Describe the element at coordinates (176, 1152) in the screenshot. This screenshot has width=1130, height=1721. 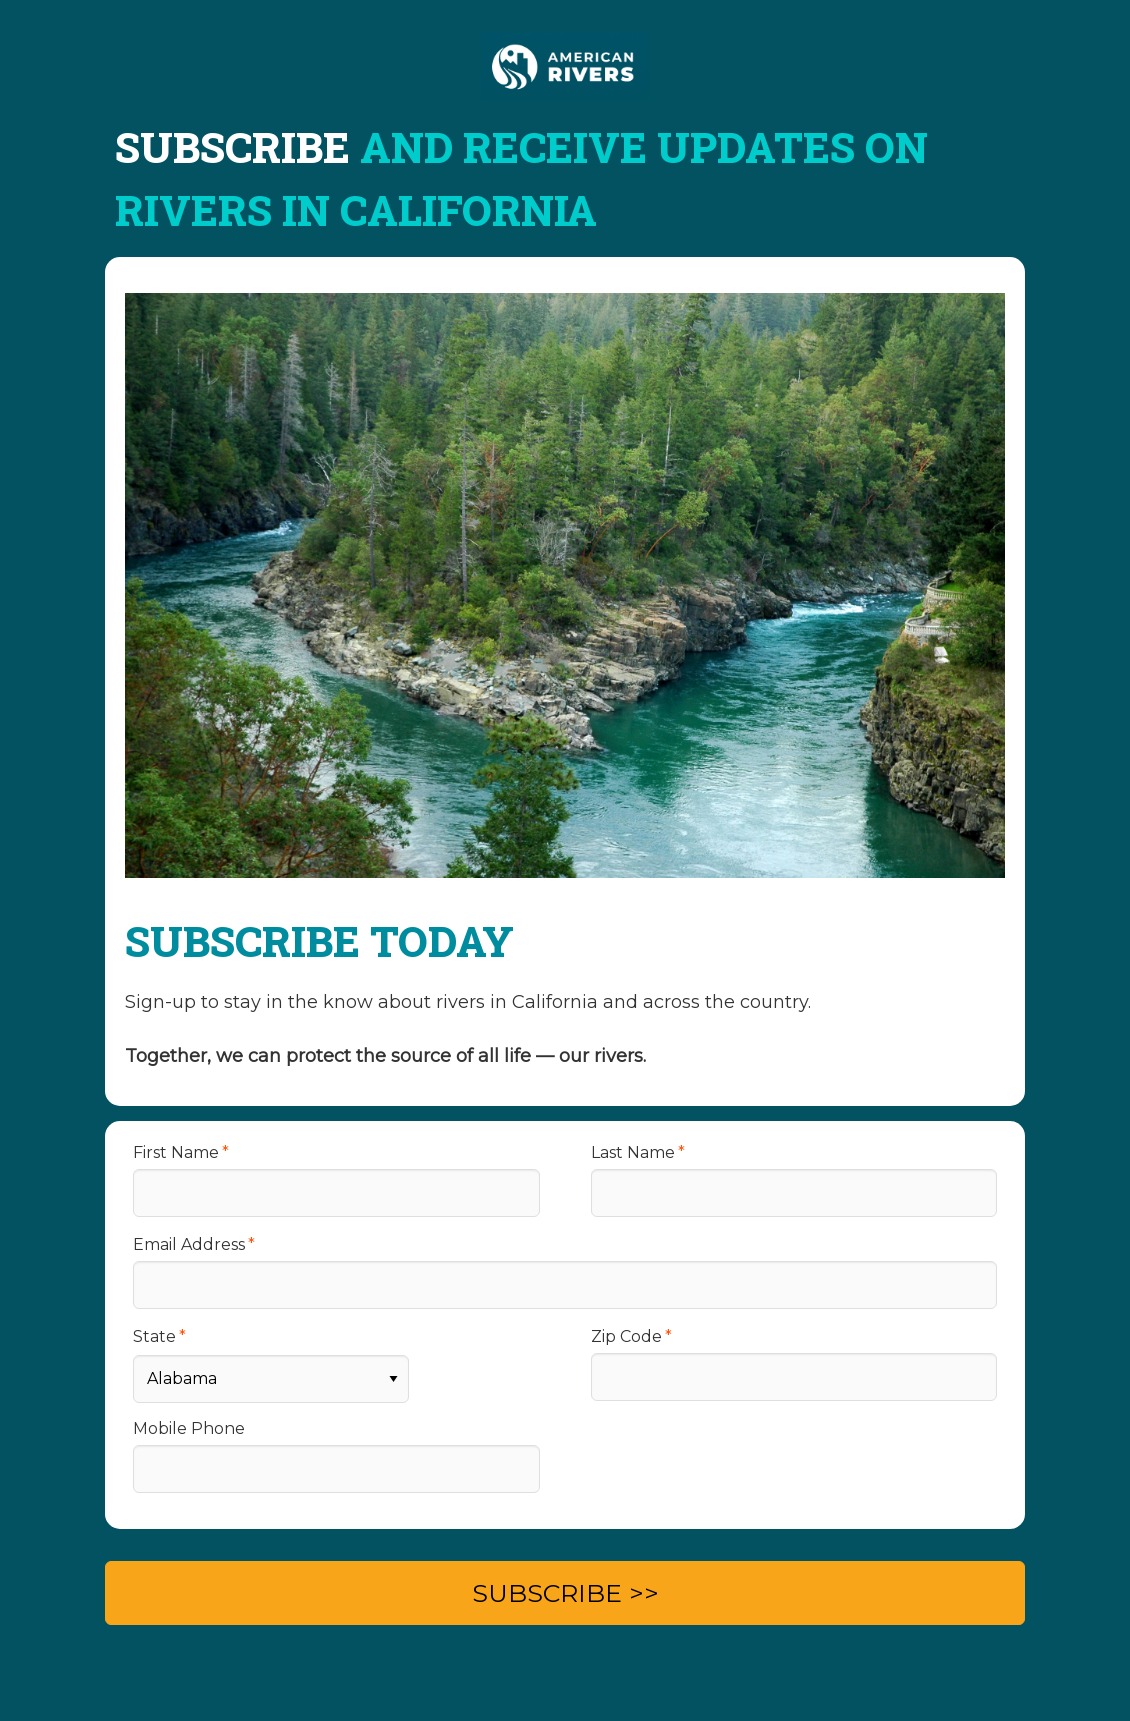
I see `First Name` at that location.